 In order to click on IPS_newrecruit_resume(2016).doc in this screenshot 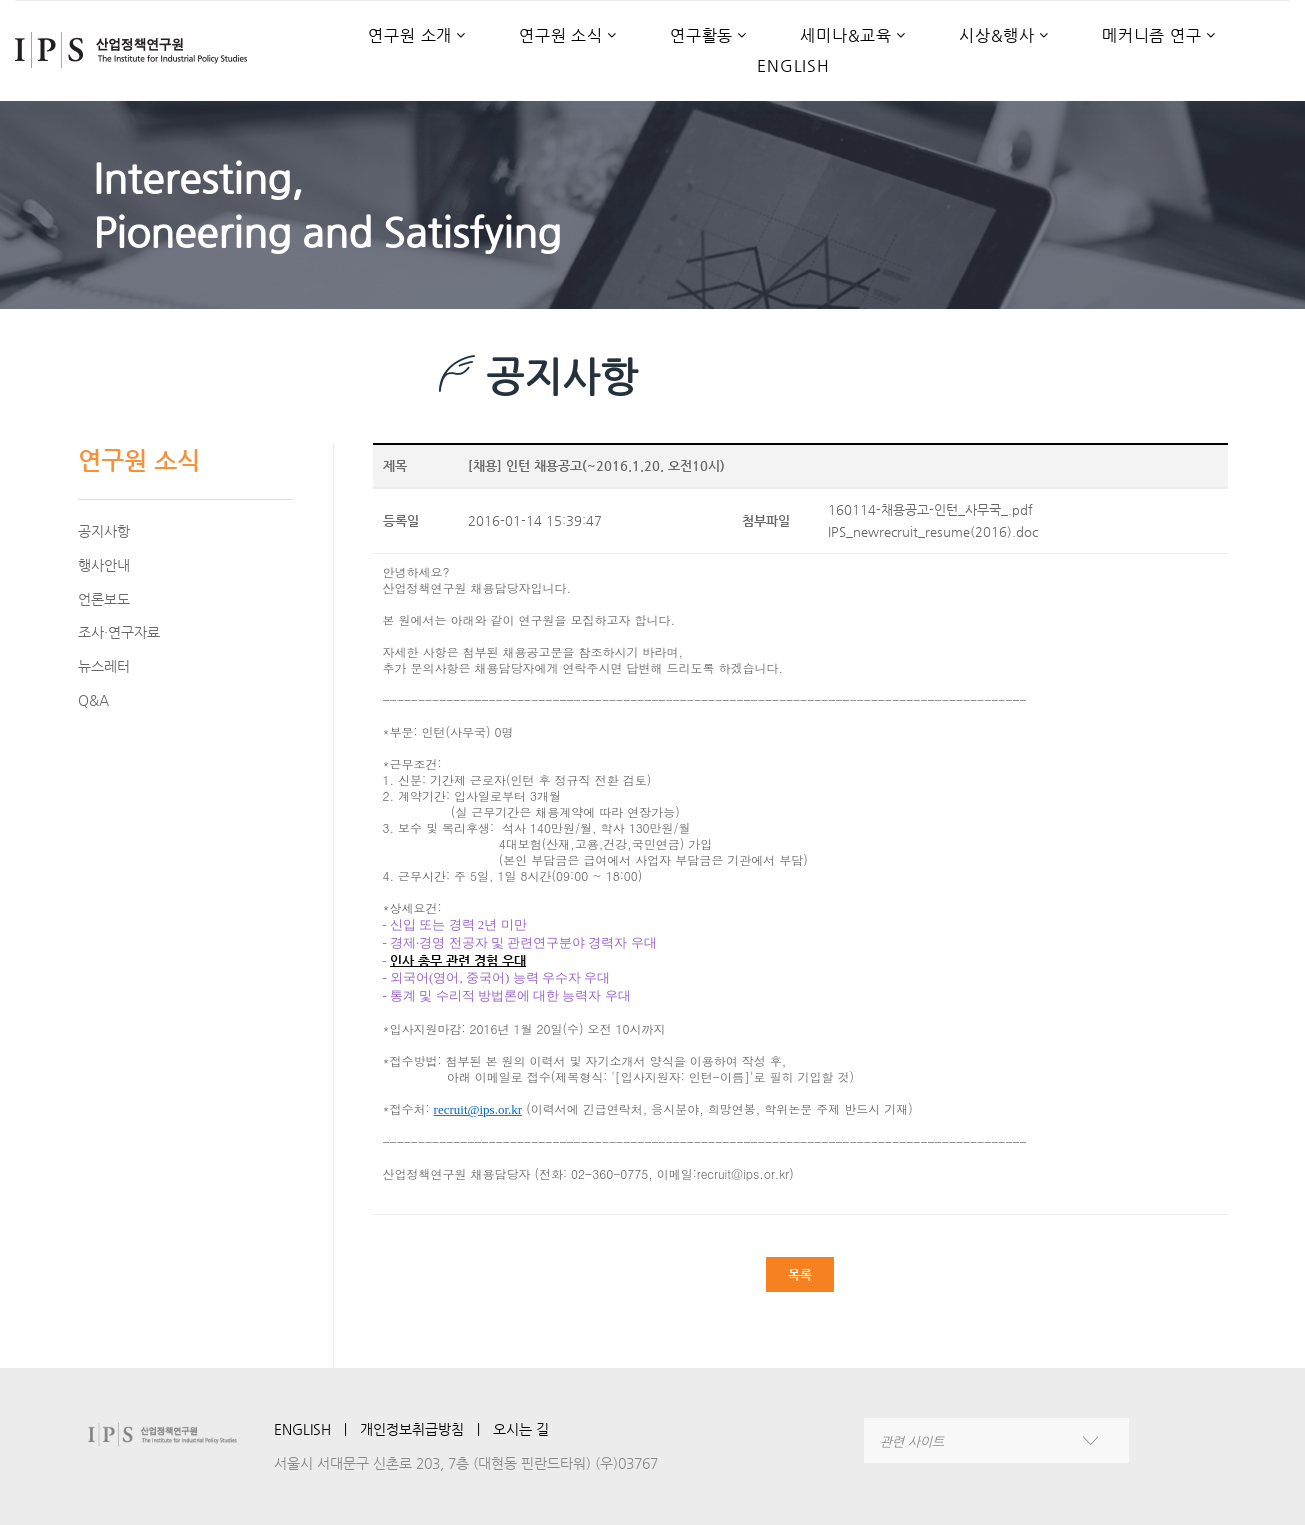, I will do `click(933, 531)`.